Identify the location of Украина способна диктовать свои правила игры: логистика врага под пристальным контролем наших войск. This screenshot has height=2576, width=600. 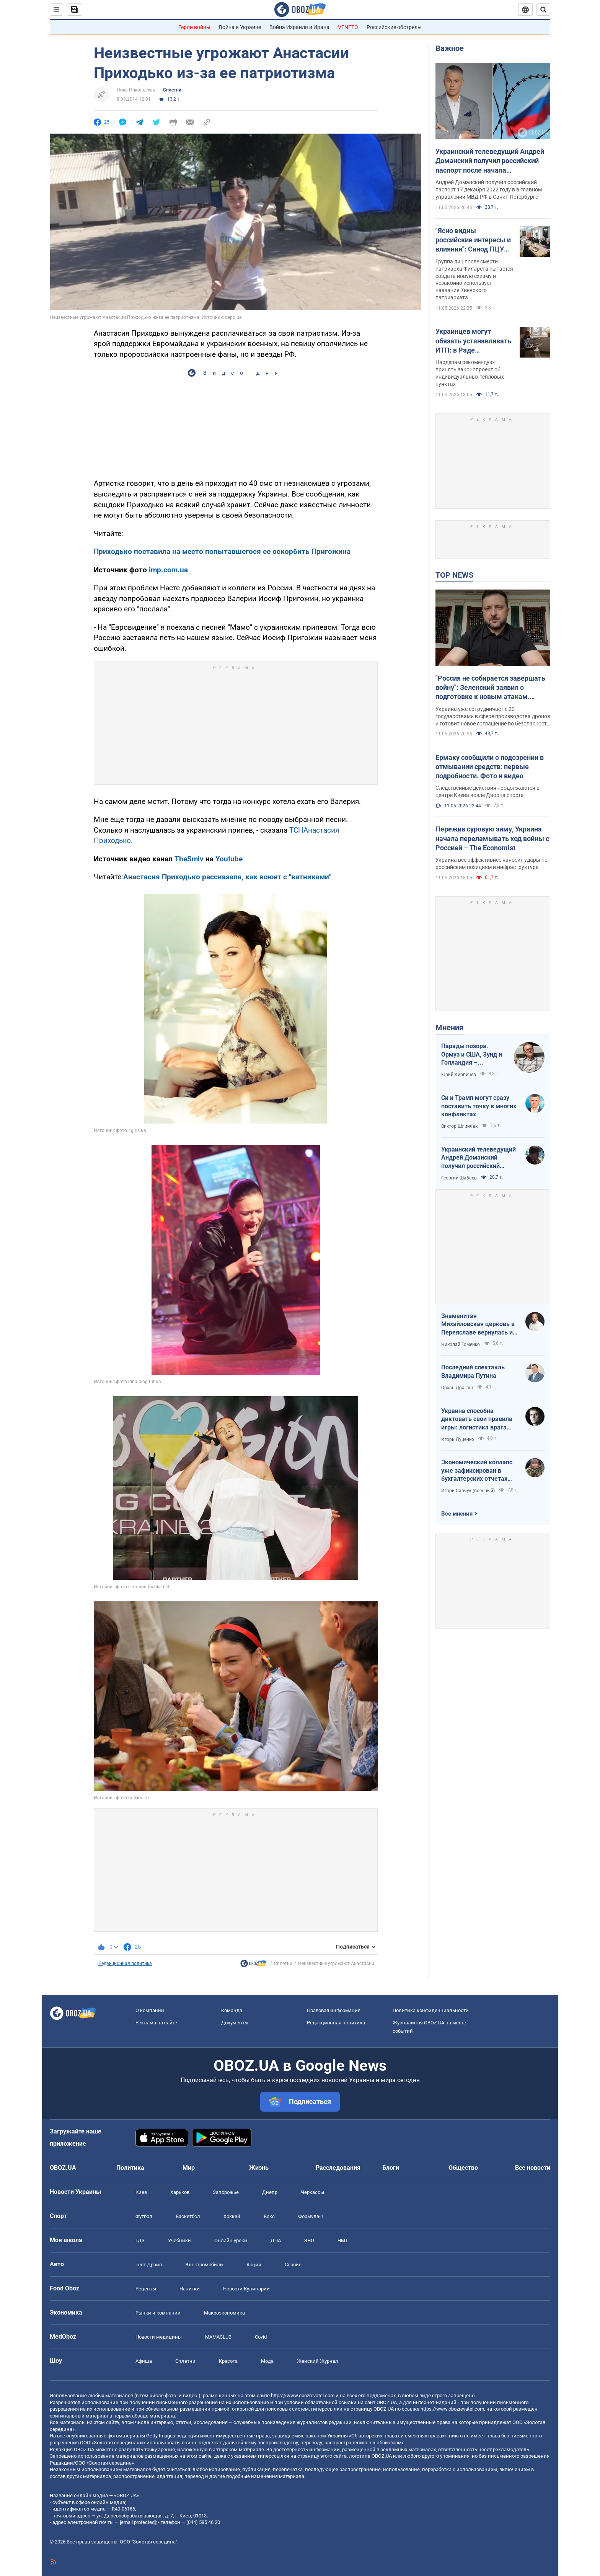
(476, 1419).